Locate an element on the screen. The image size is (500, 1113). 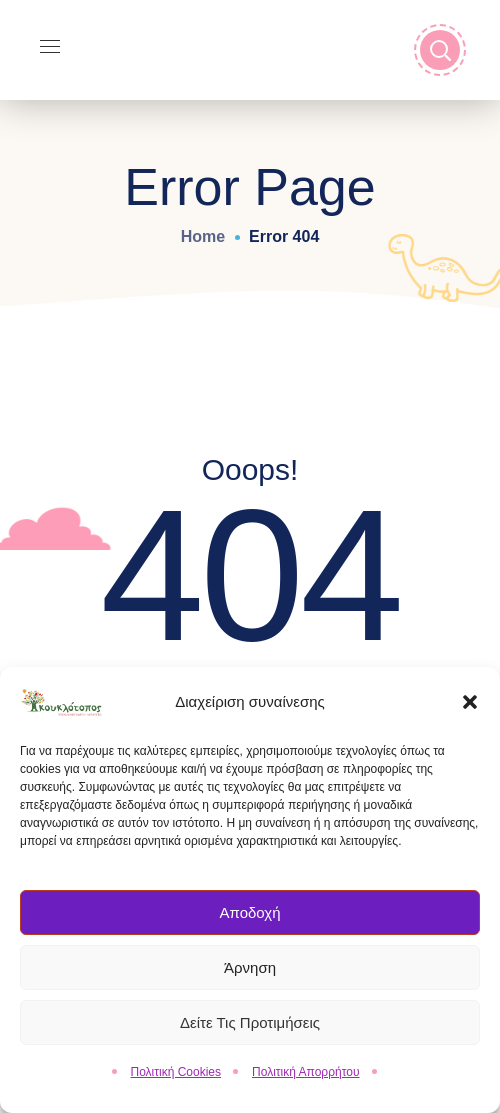
Πολιτική Cookies is located at coordinates (176, 1079).